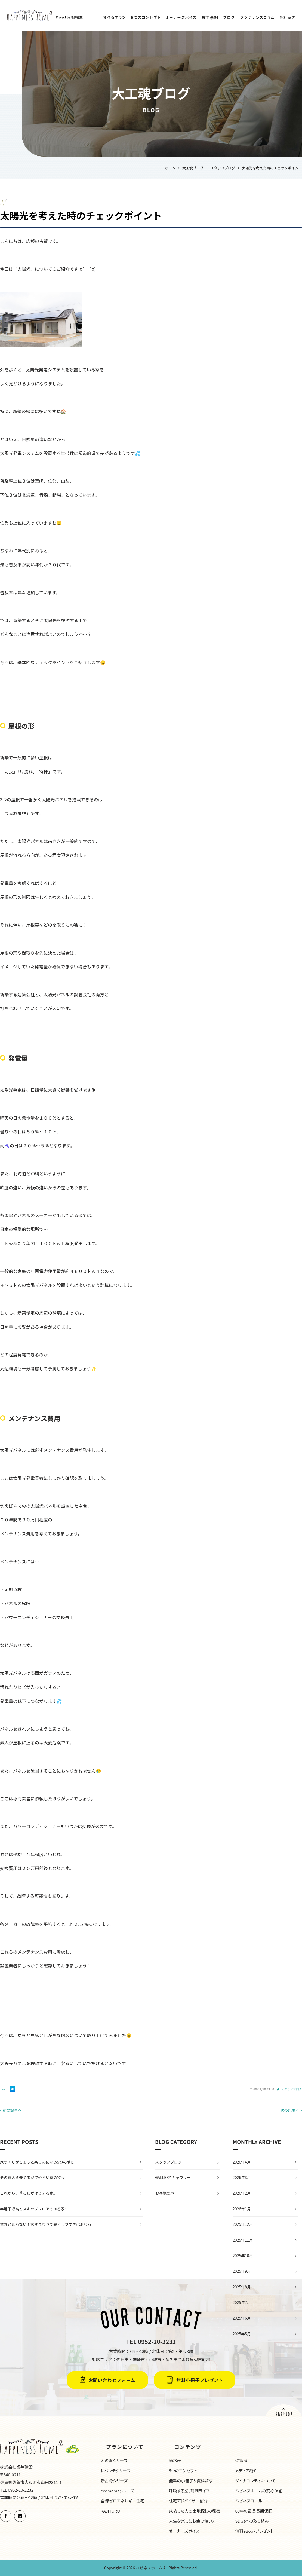 Image resolution: width=302 pixels, height=2576 pixels. I want to click on 全棟ゼロエネルギー住宅, so click(122, 2501).